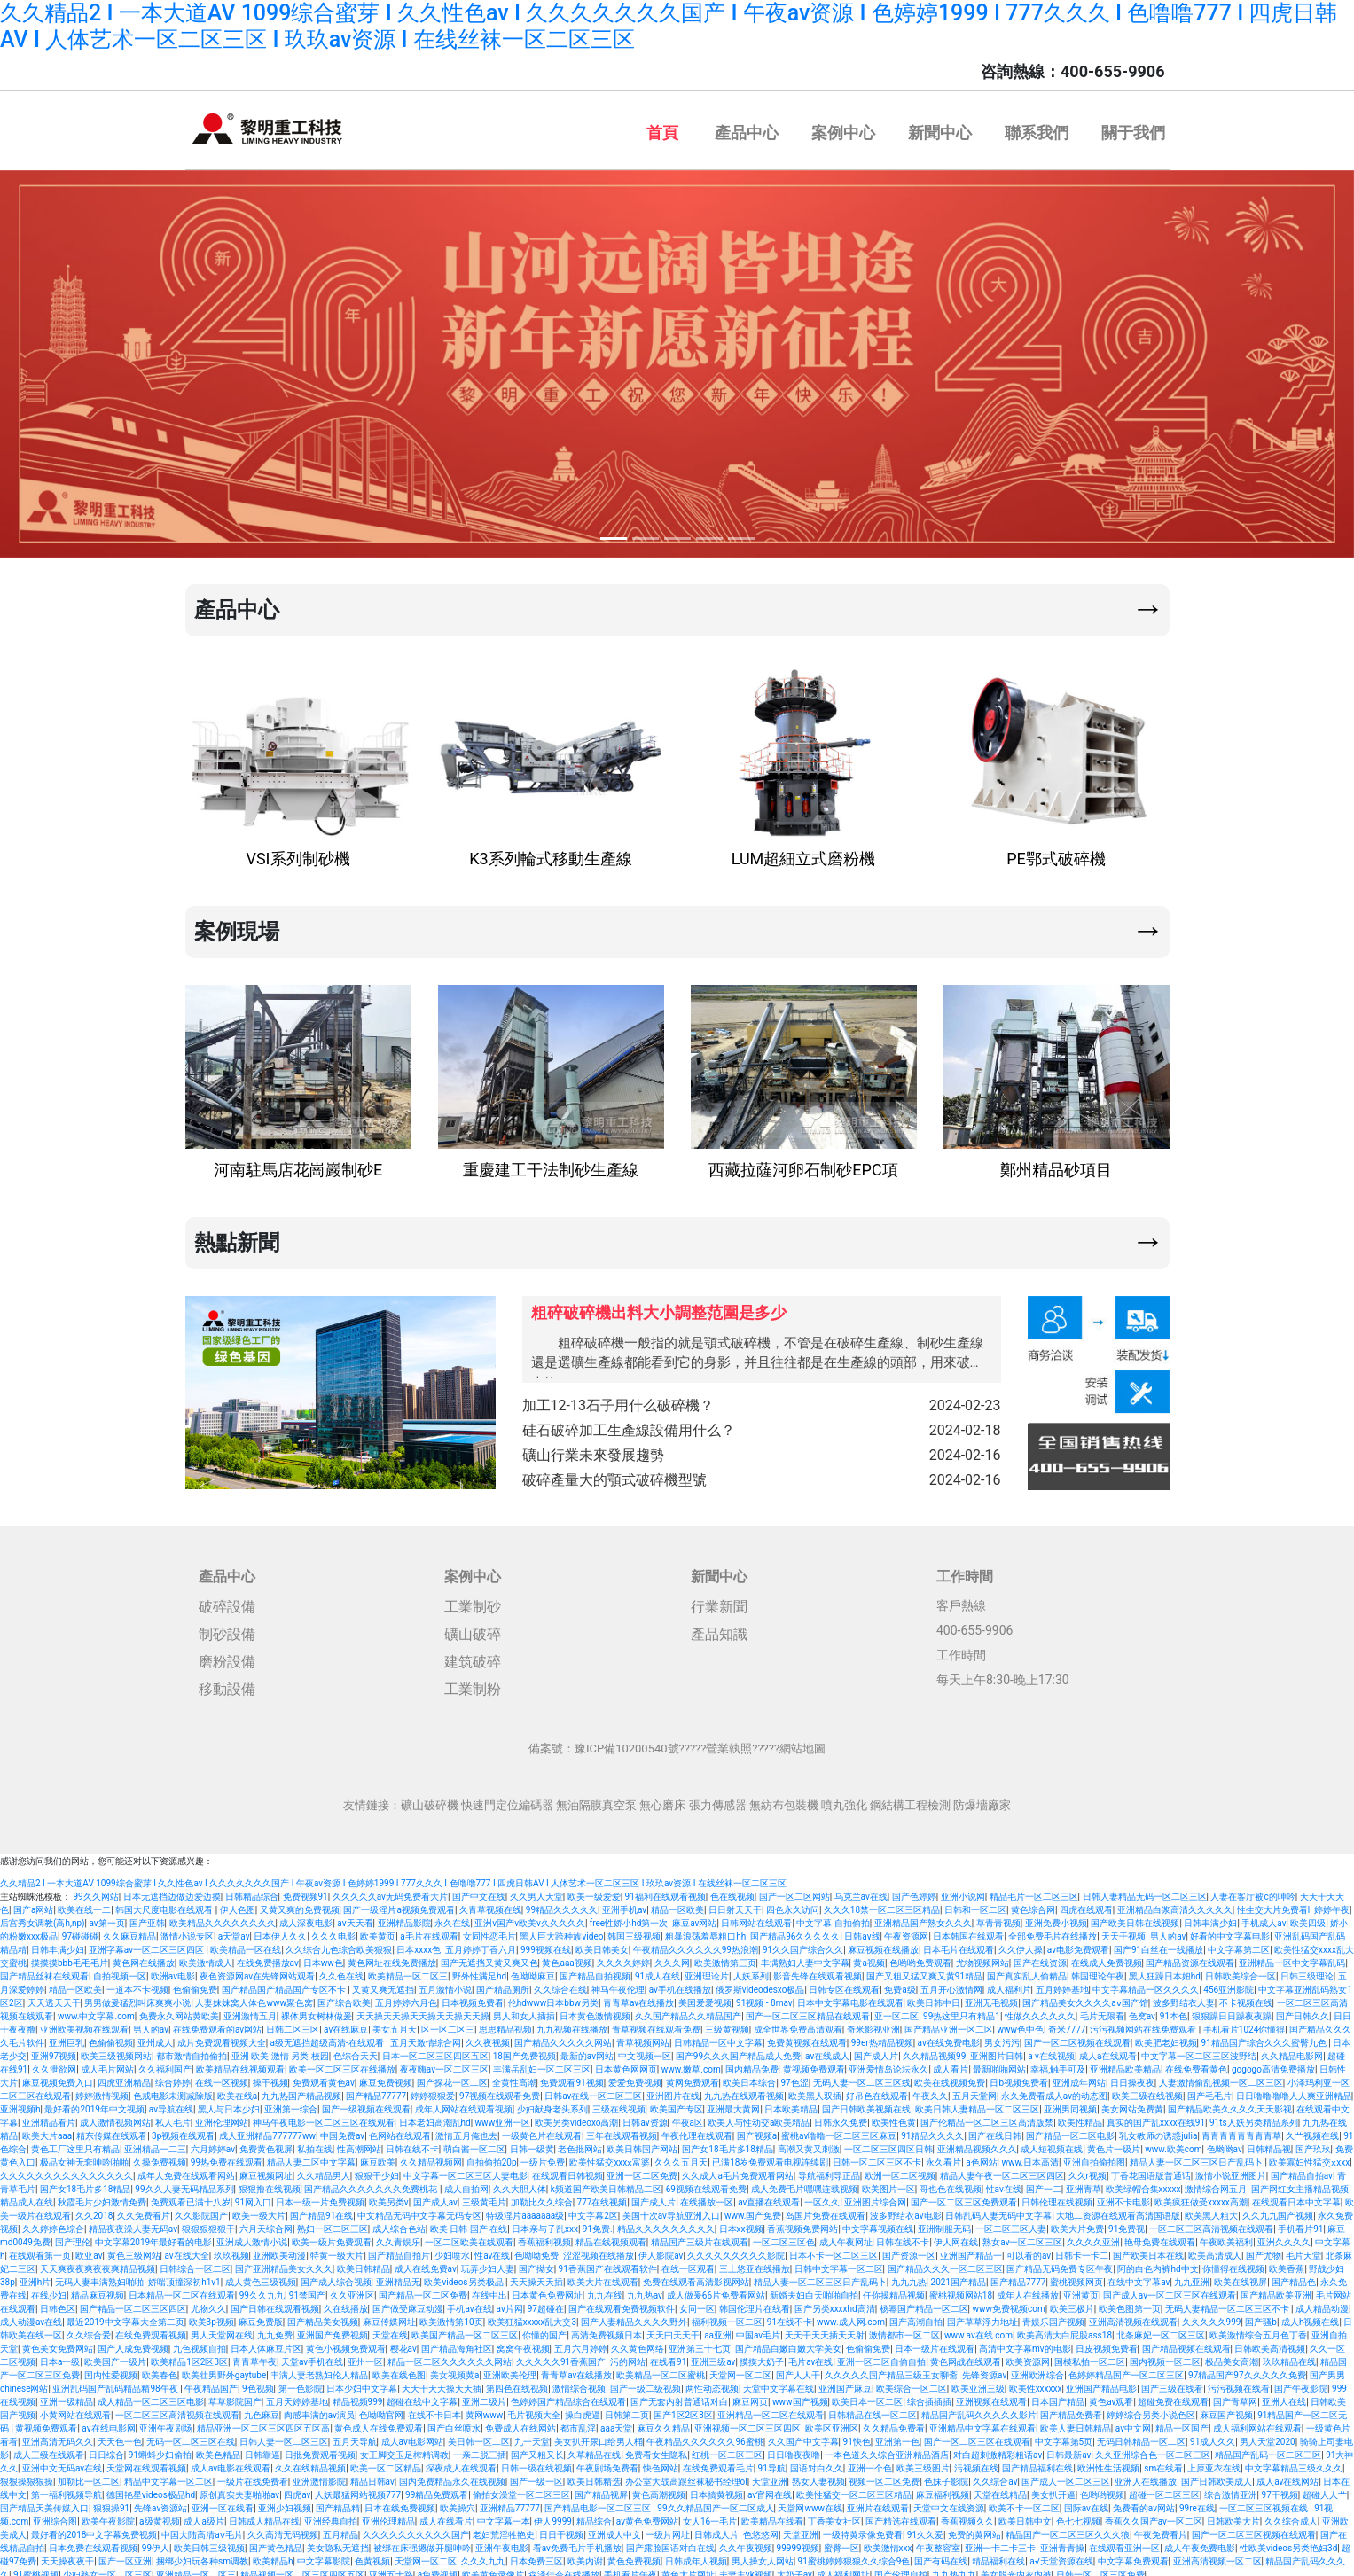 This screenshot has height=2576, width=1354. What do you see at coordinates (979, 2410) in the screenshot?
I see `精品国产乱码久久久久久影片` at bounding box center [979, 2410].